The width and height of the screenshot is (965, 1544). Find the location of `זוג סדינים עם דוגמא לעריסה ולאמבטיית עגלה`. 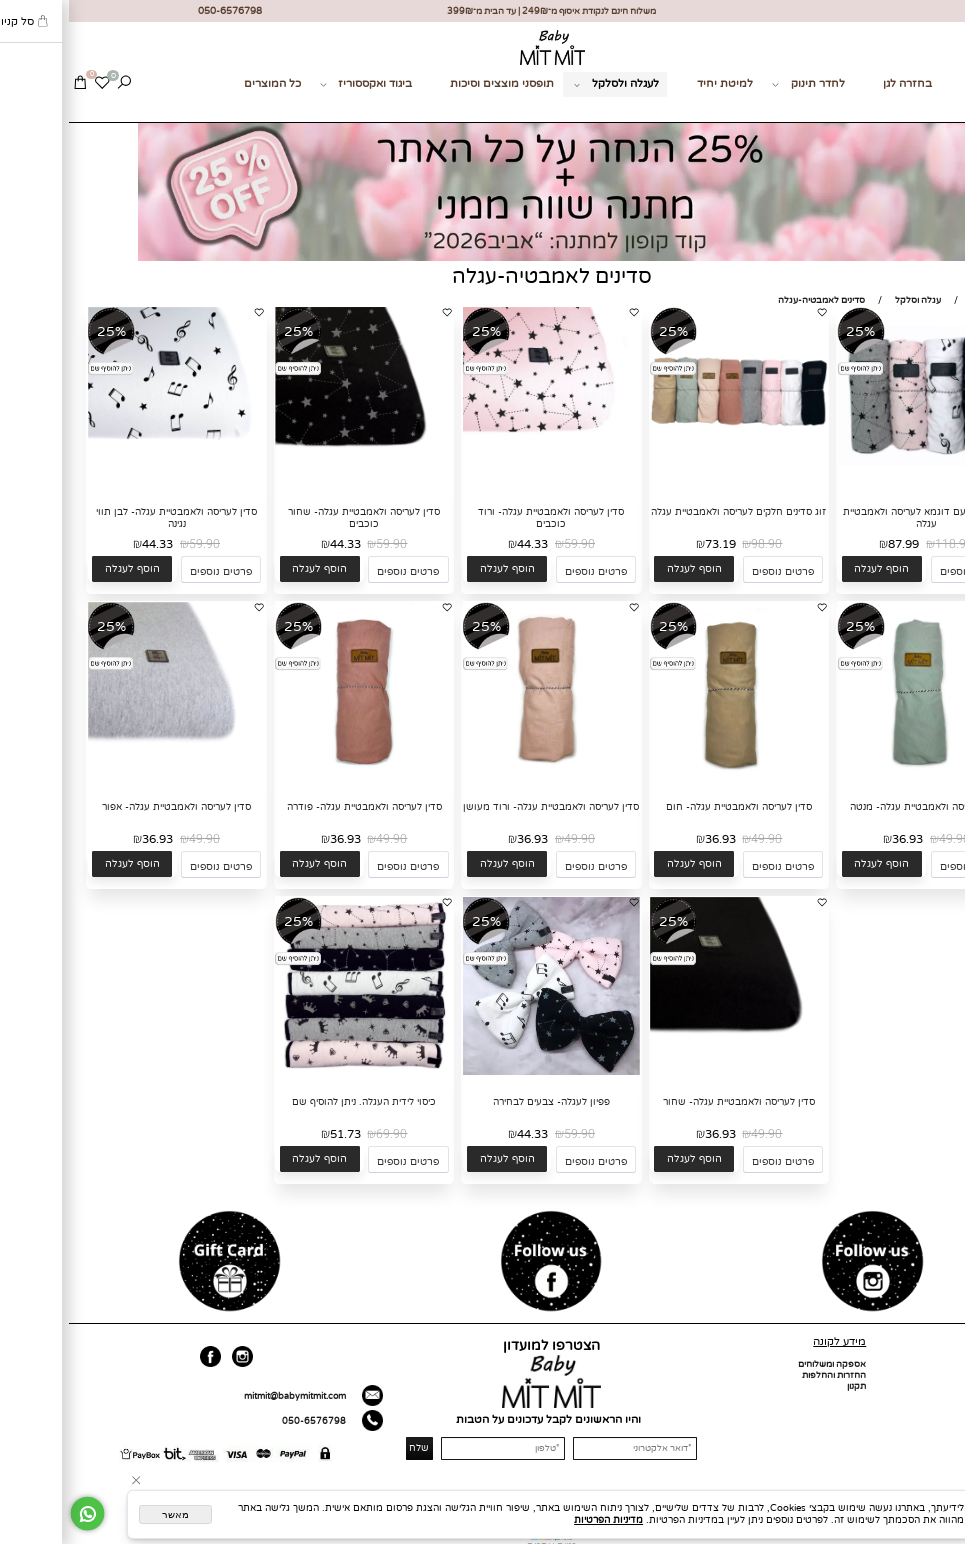

זוג סדינים עם דוגמא לעריסה ולאמבטיית עגלה is located at coordinates (857, 518).